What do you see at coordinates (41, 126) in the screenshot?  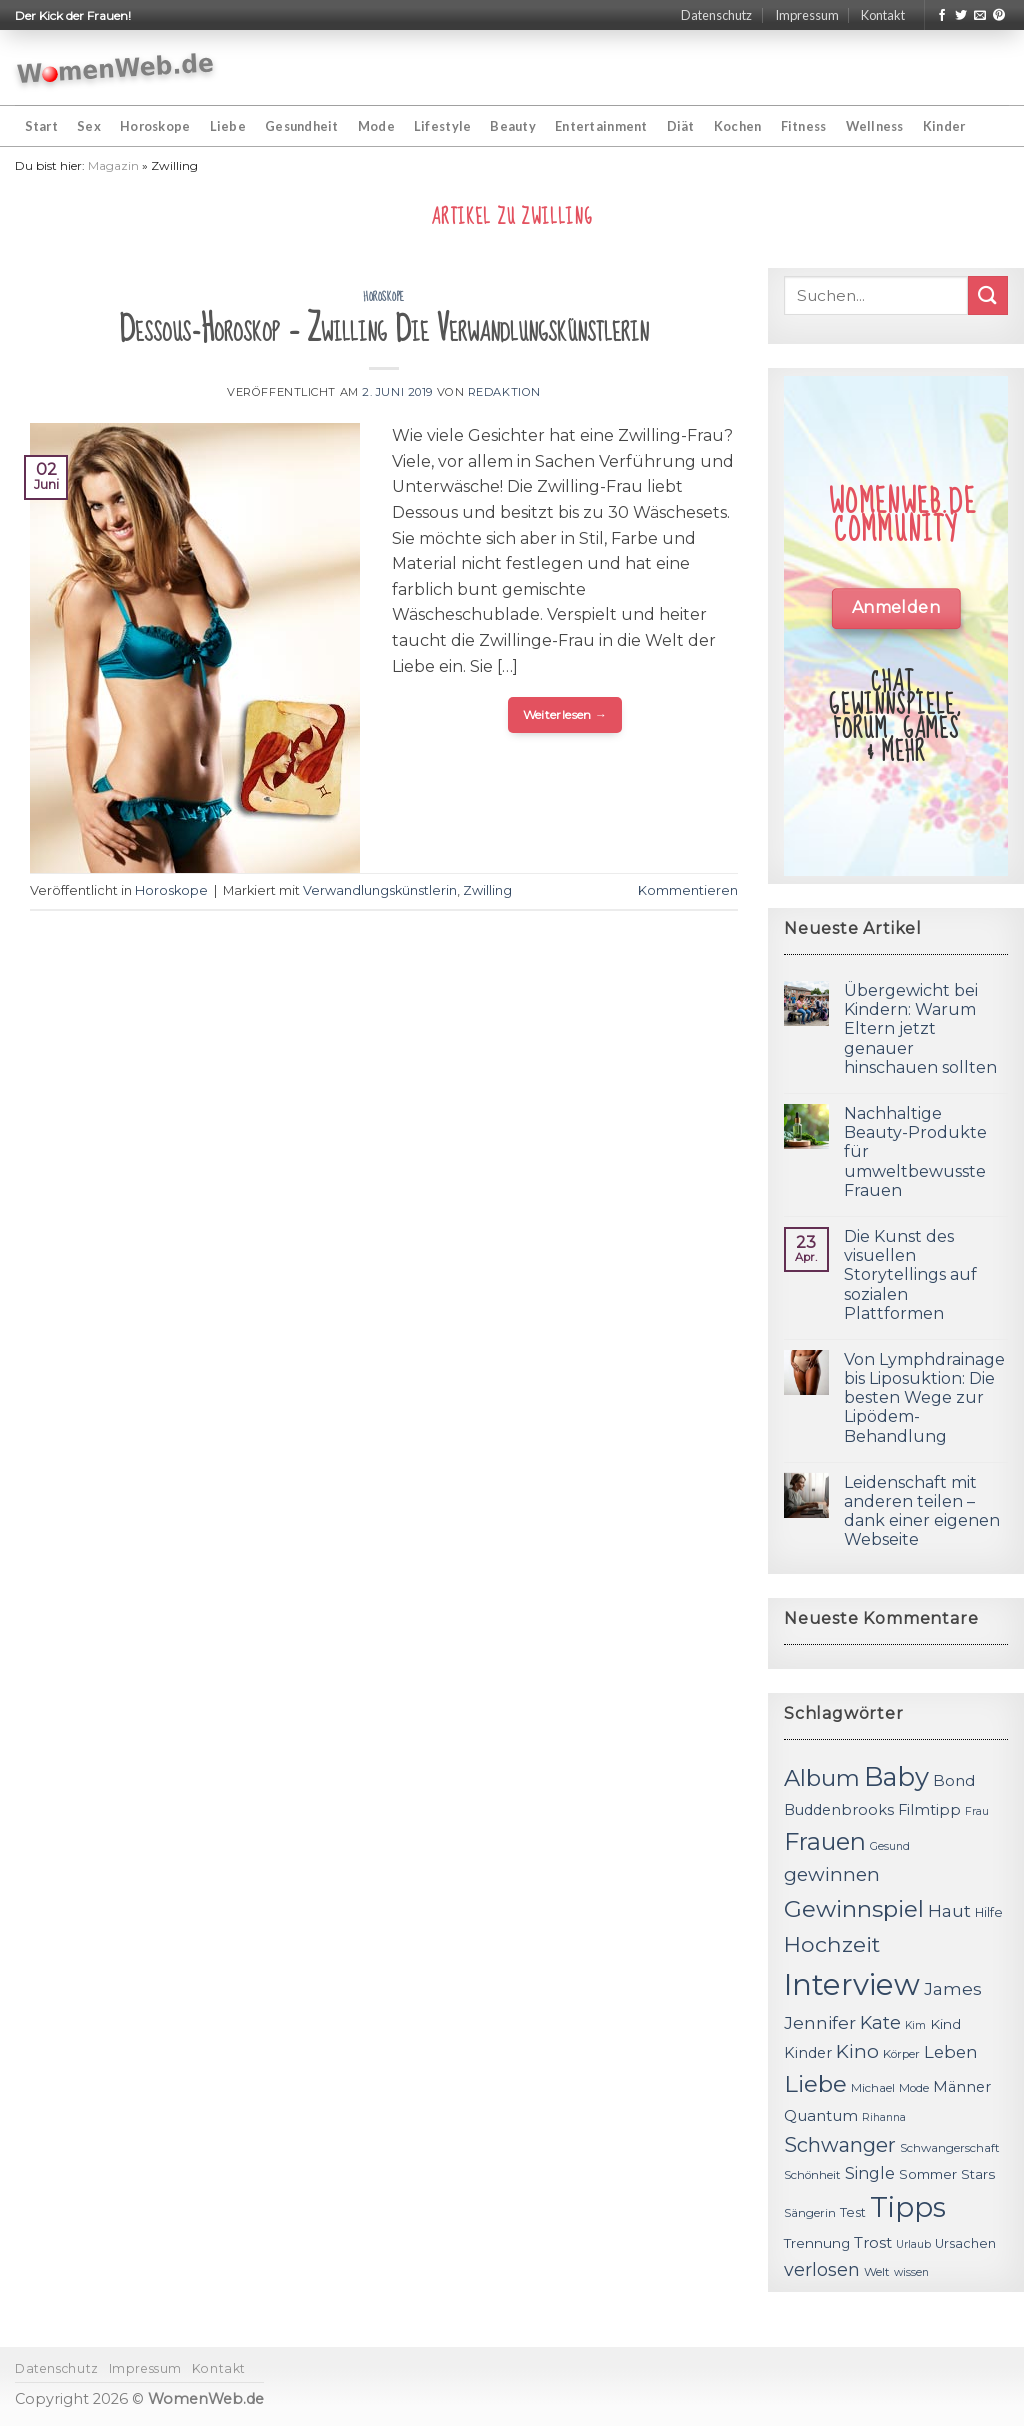 I see `Start` at bounding box center [41, 126].